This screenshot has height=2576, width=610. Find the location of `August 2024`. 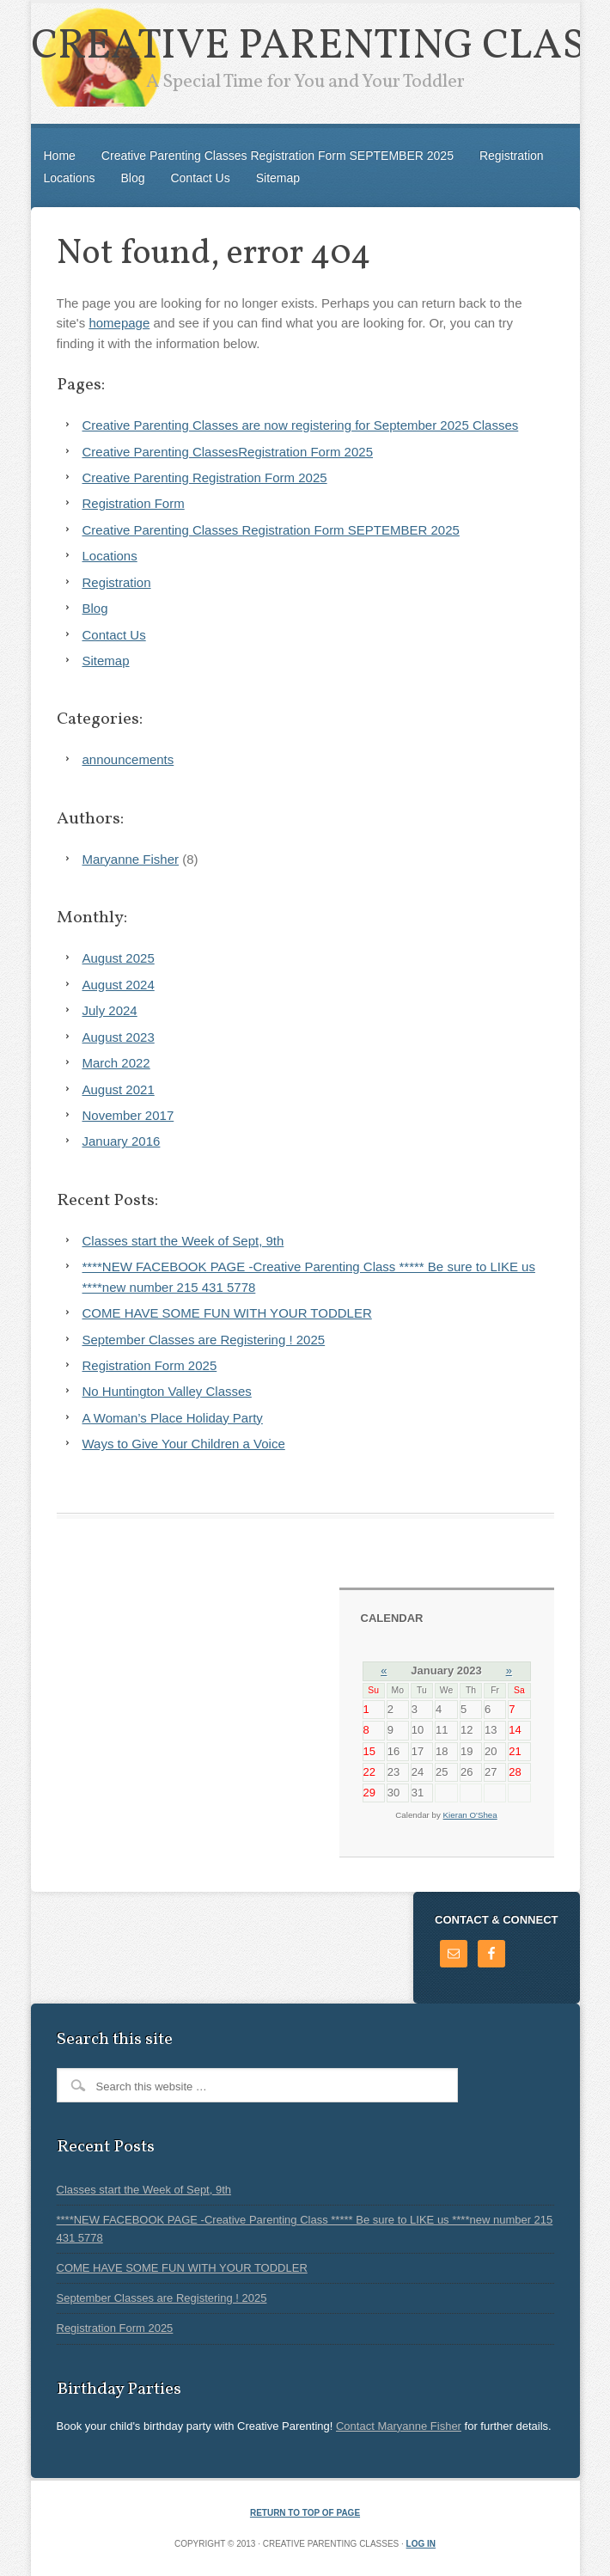

August 2024 is located at coordinates (118, 984).